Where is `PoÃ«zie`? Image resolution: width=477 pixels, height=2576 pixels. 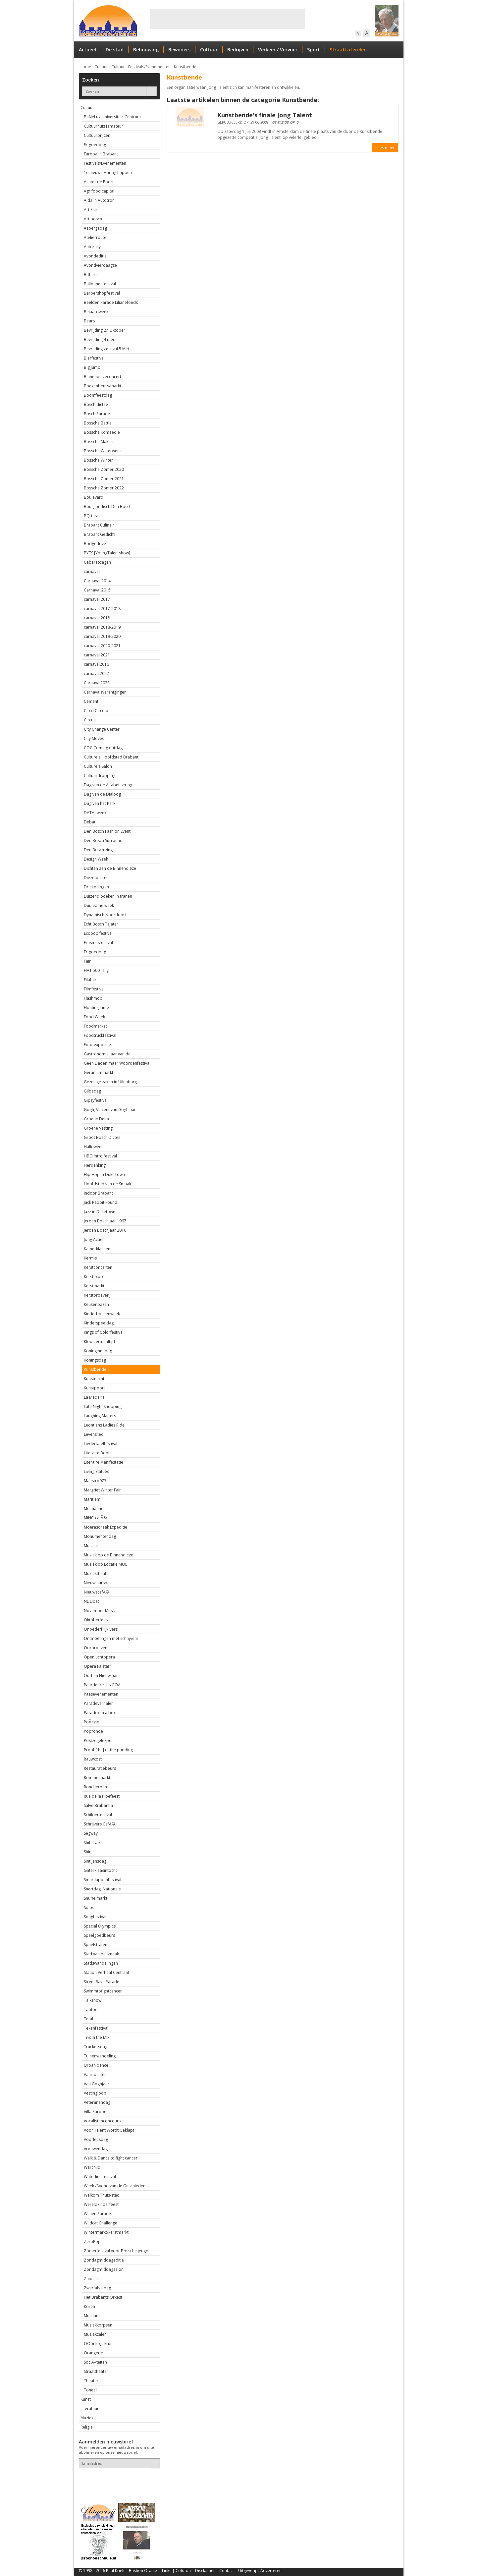 PoÃ«zie is located at coordinates (91, 1722).